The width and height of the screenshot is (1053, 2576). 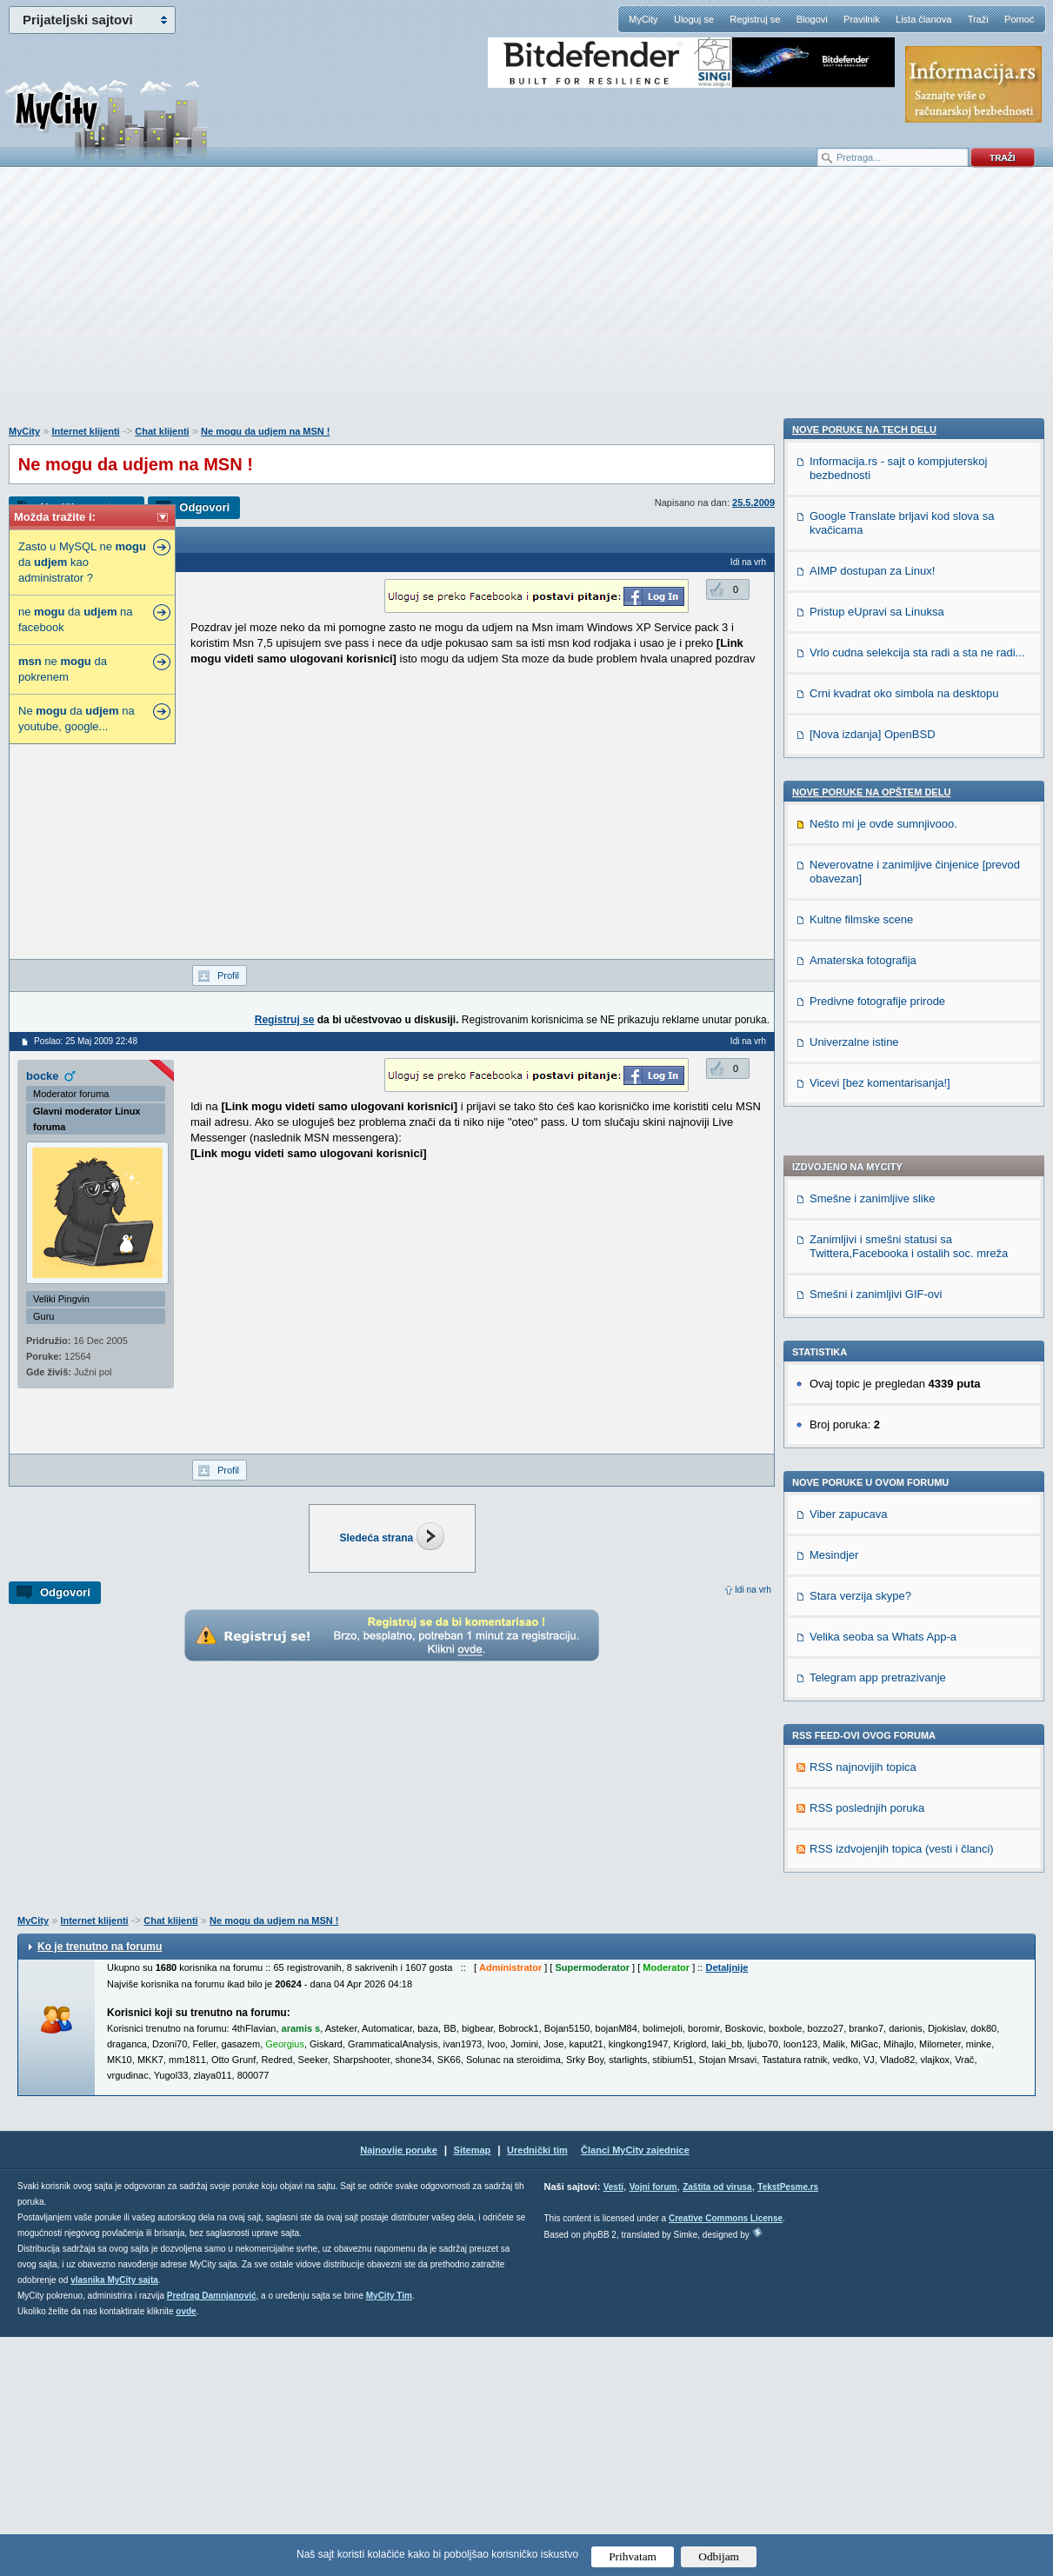 What do you see at coordinates (99, 2186) in the screenshot?
I see `Ko je trenutno na forumu` at bounding box center [99, 2186].